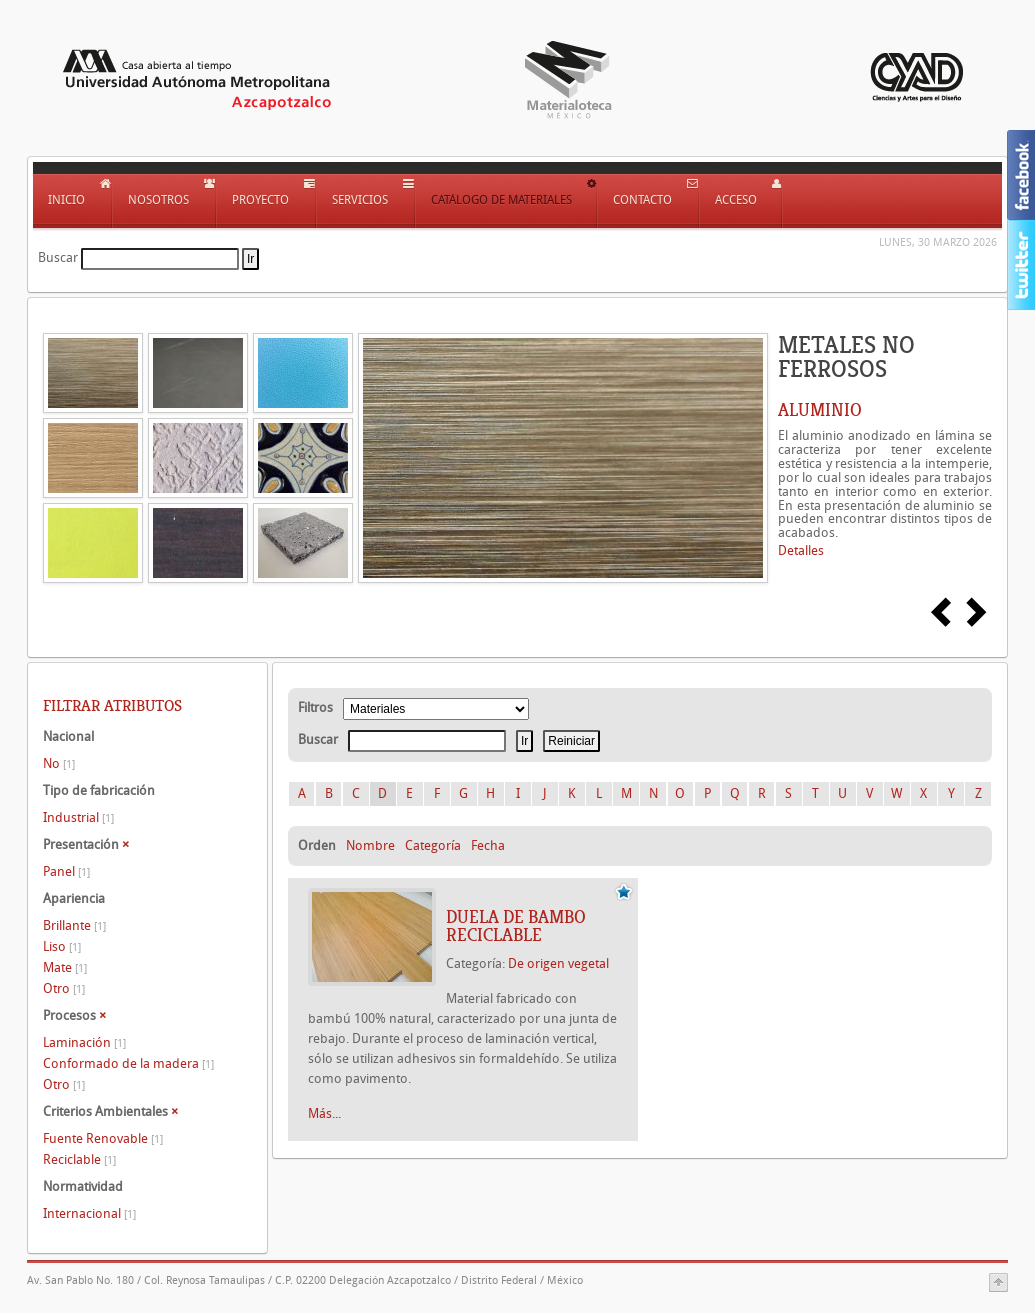 This screenshot has height=1313, width=1035. I want to click on Panel, so click(66, 871).